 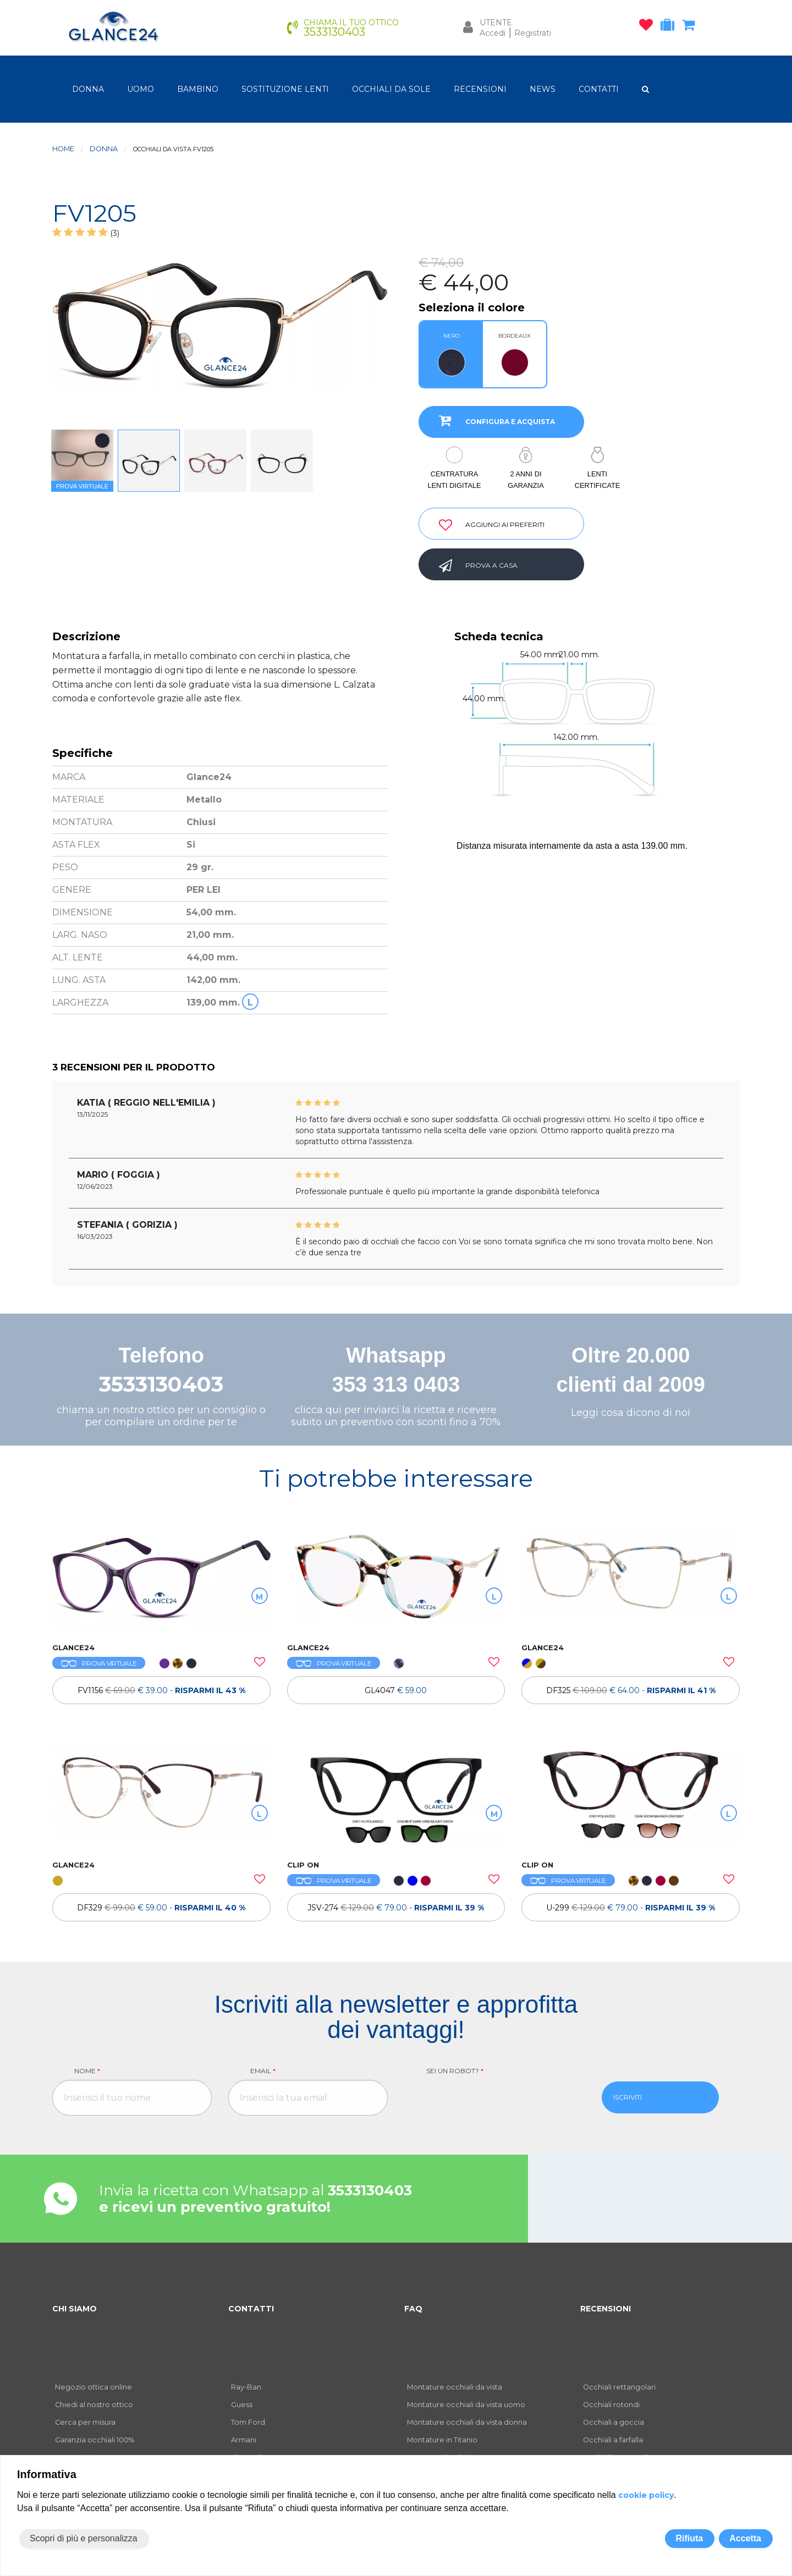 What do you see at coordinates (613, 2440) in the screenshot?
I see `Occhiali a farfalla` at bounding box center [613, 2440].